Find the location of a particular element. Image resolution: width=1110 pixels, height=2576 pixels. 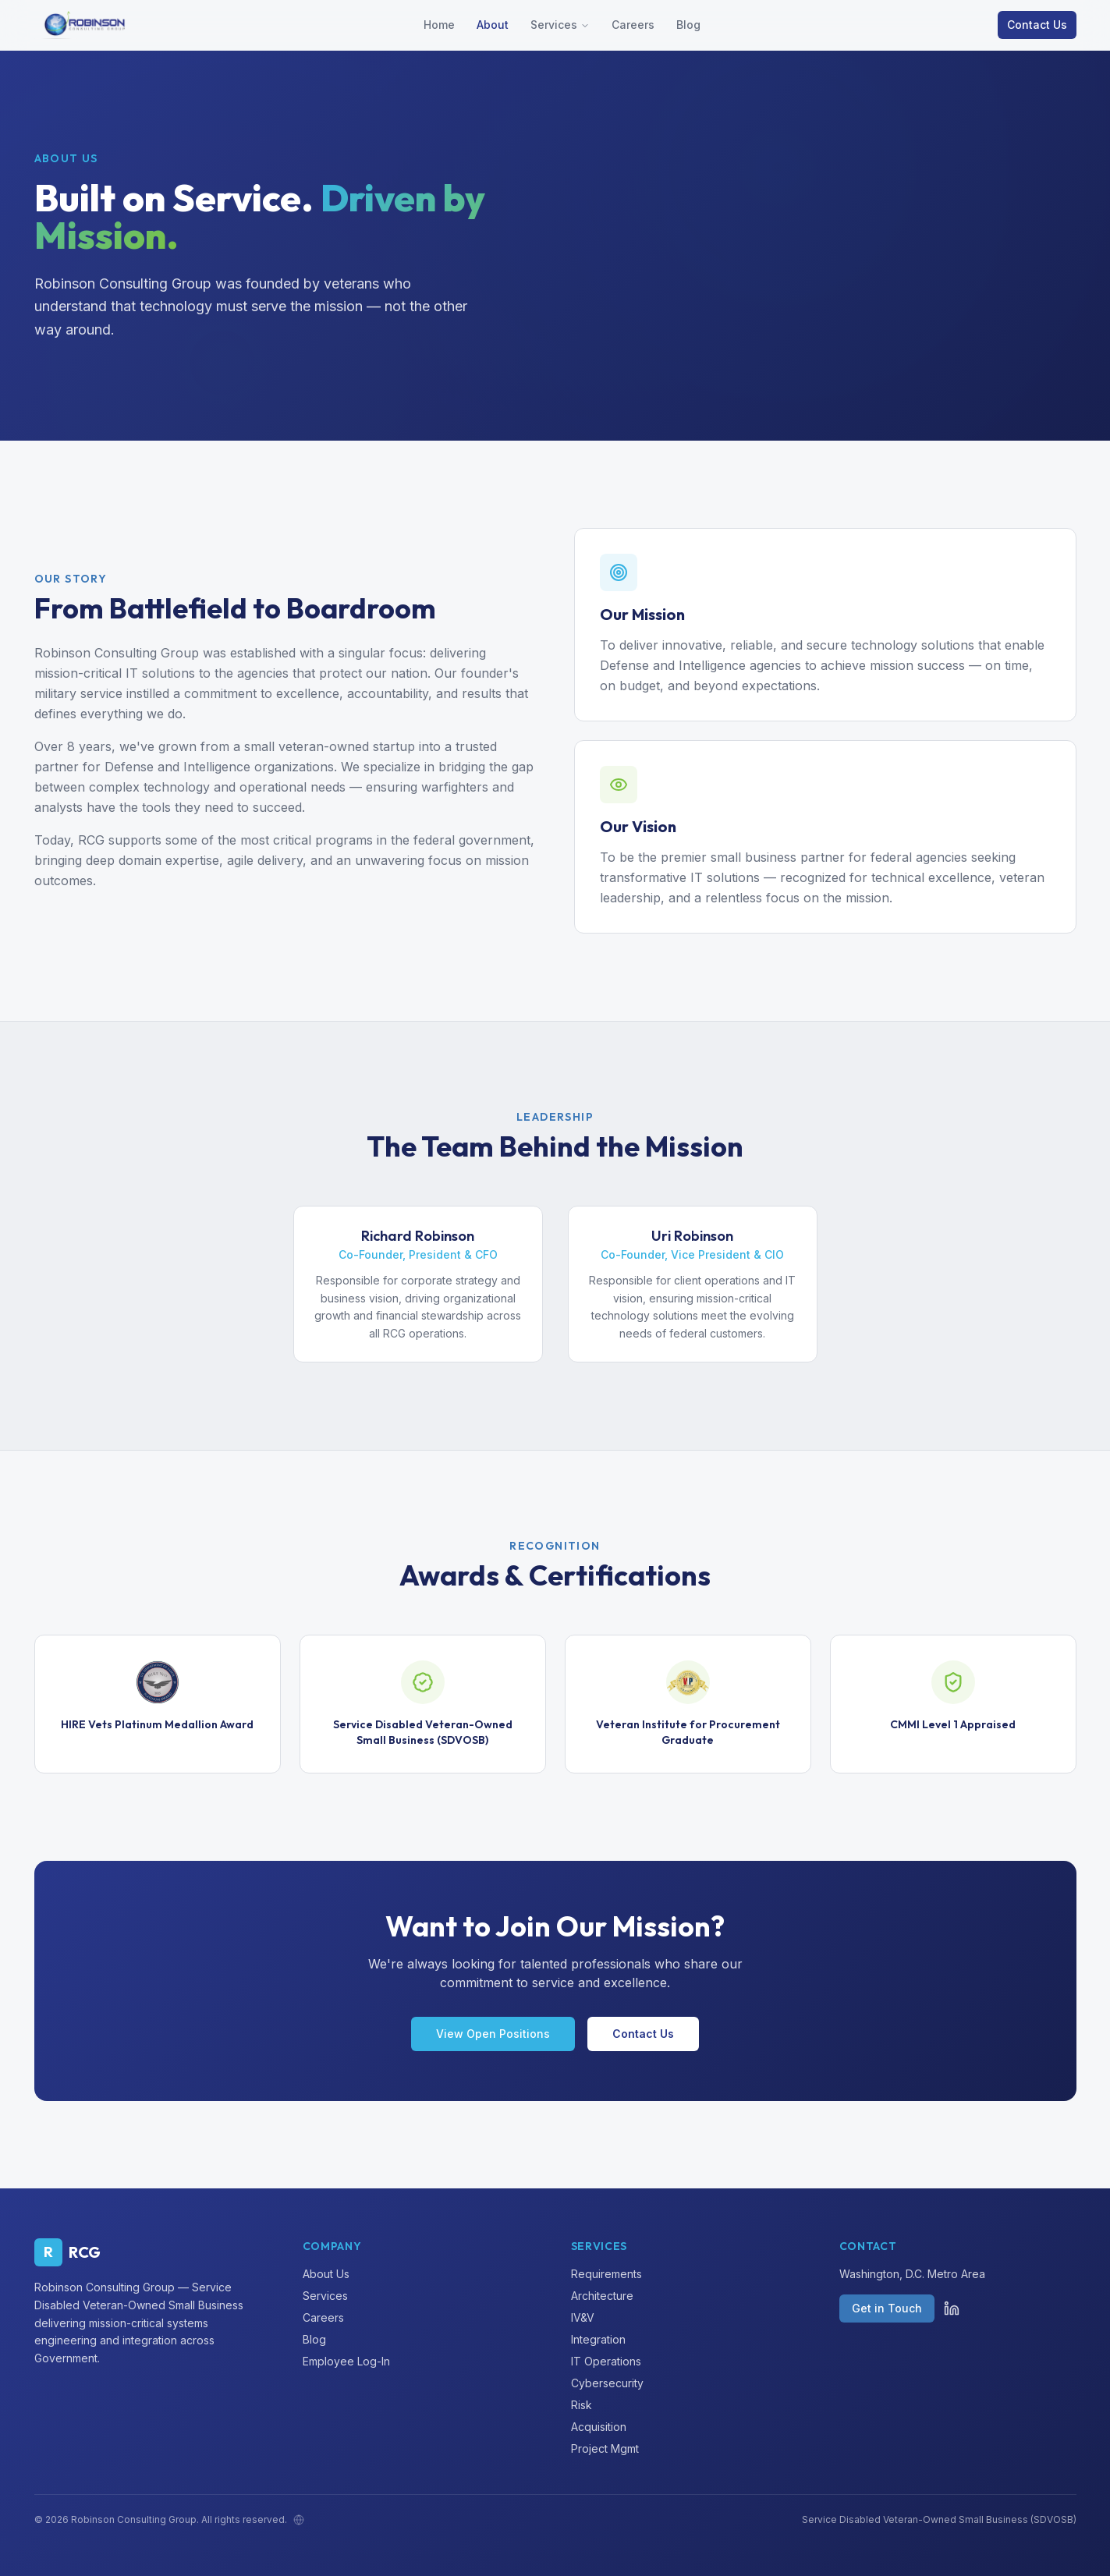

About Us is located at coordinates (326, 2273).